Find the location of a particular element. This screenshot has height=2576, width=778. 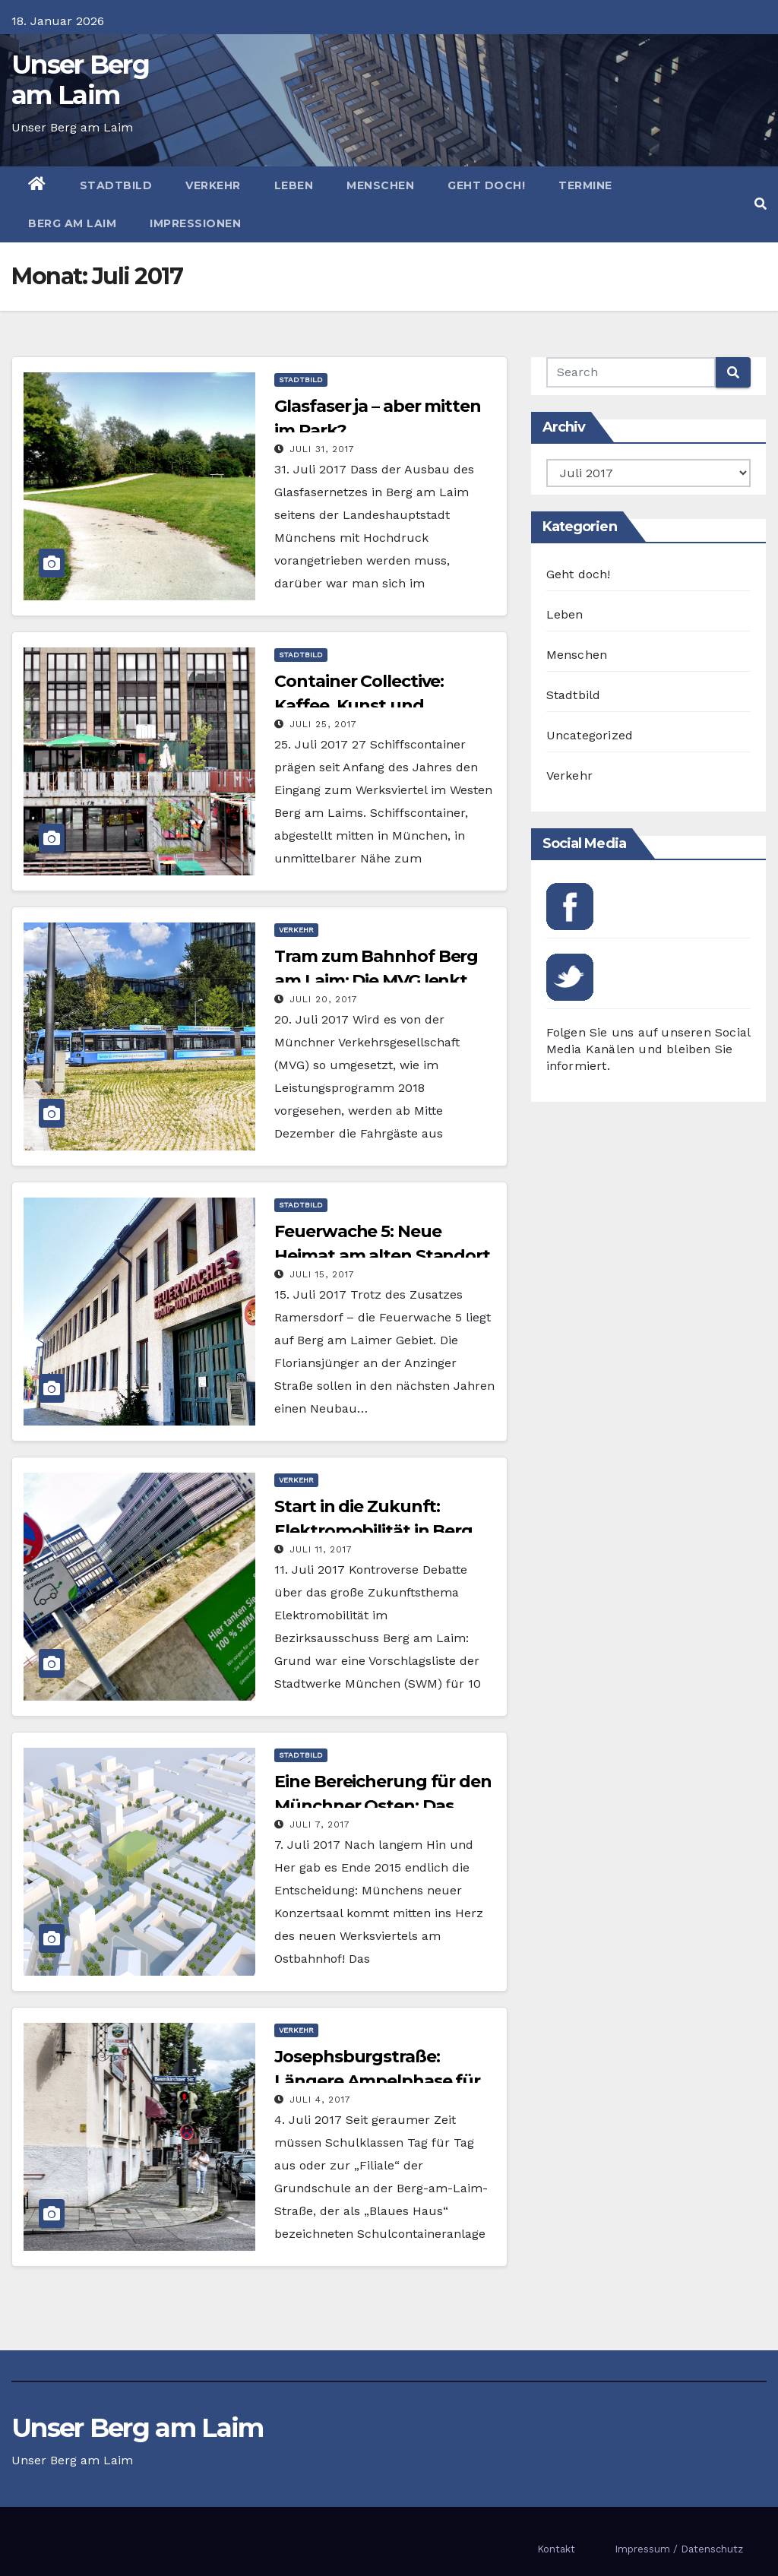

Juli 7, 2017 is located at coordinates (319, 1824).